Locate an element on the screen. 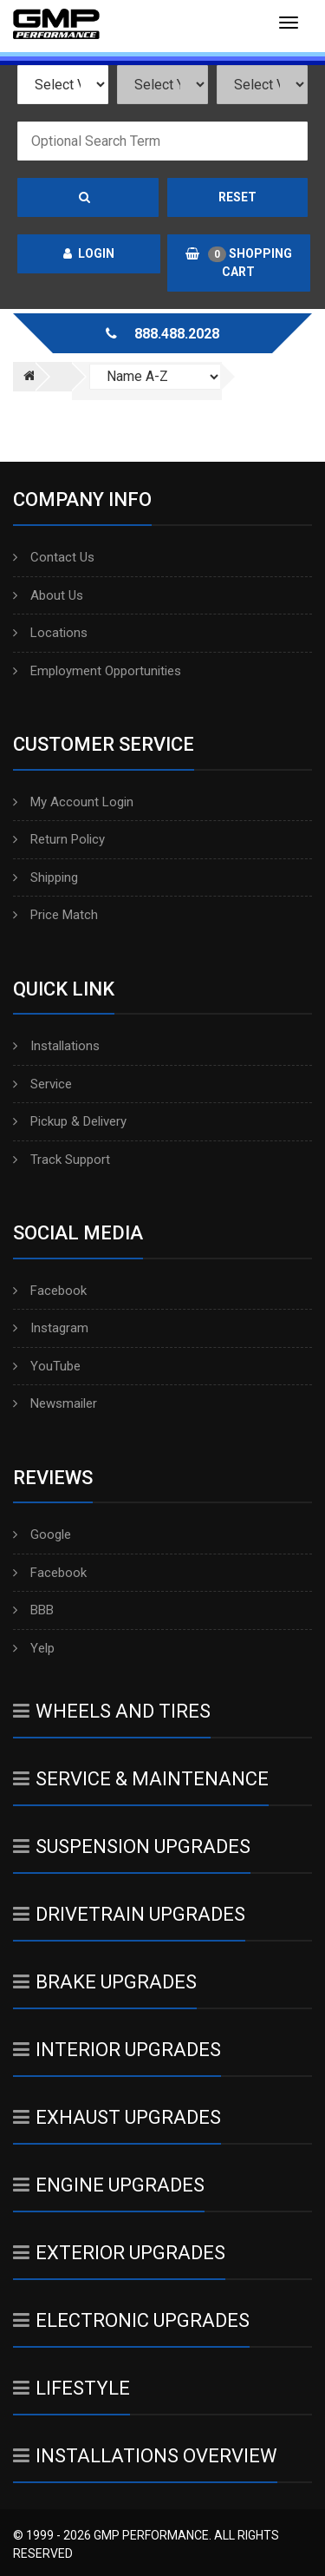 Image resolution: width=325 pixels, height=2576 pixels. Installations Overview is located at coordinates (145, 2456).